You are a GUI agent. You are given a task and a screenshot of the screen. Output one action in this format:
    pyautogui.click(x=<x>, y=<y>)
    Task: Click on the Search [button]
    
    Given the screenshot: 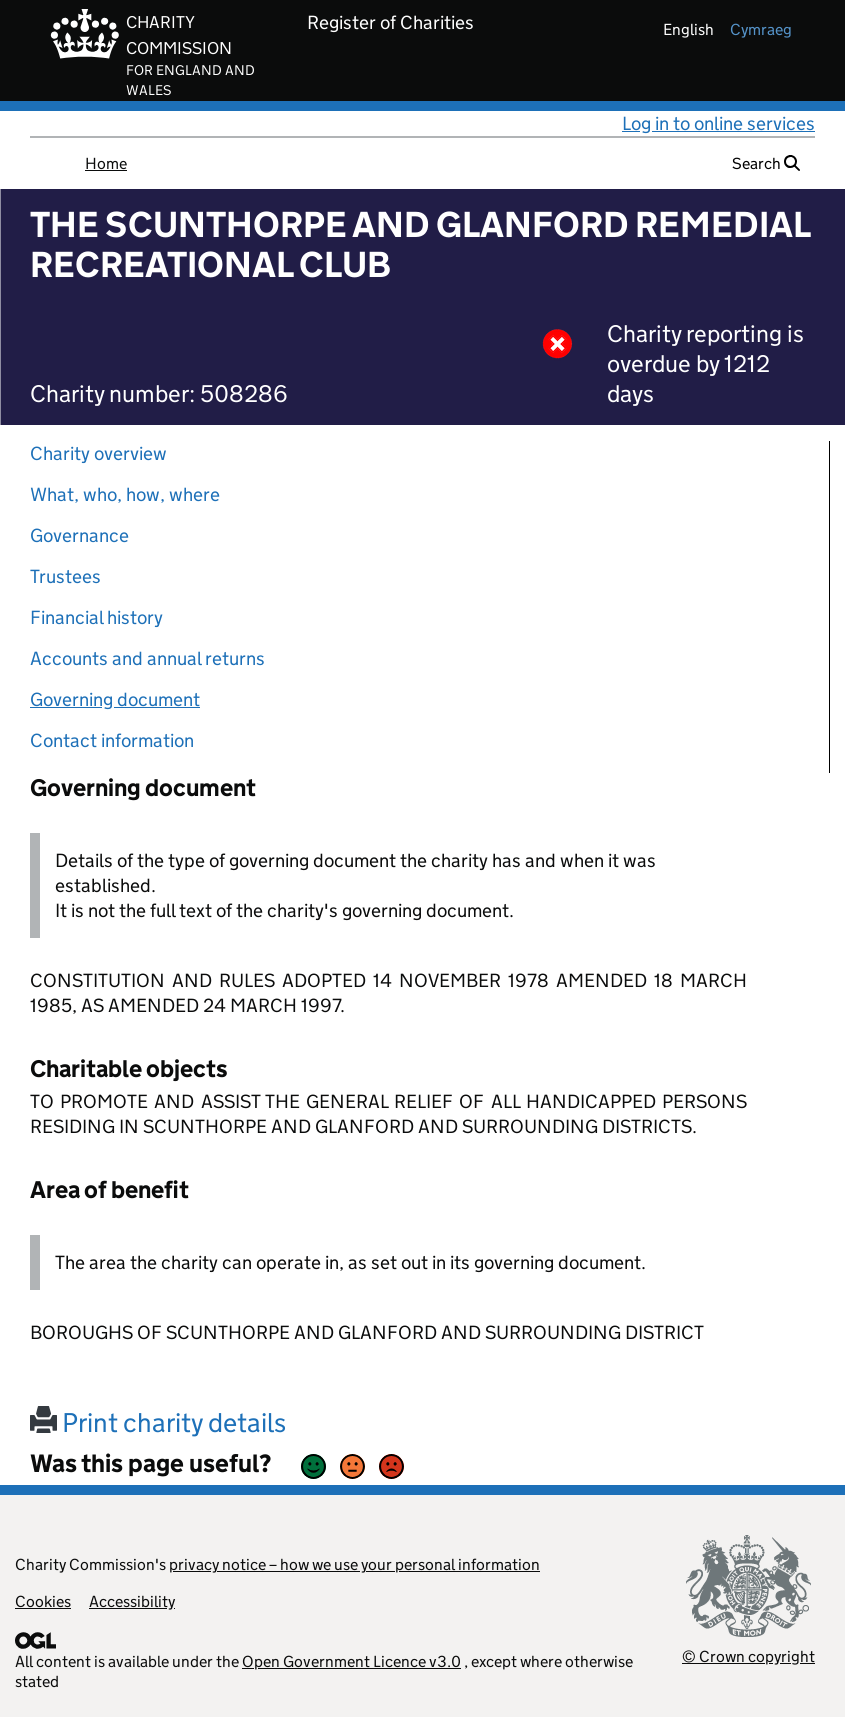 What is the action you would take?
    pyautogui.click(x=766, y=163)
    